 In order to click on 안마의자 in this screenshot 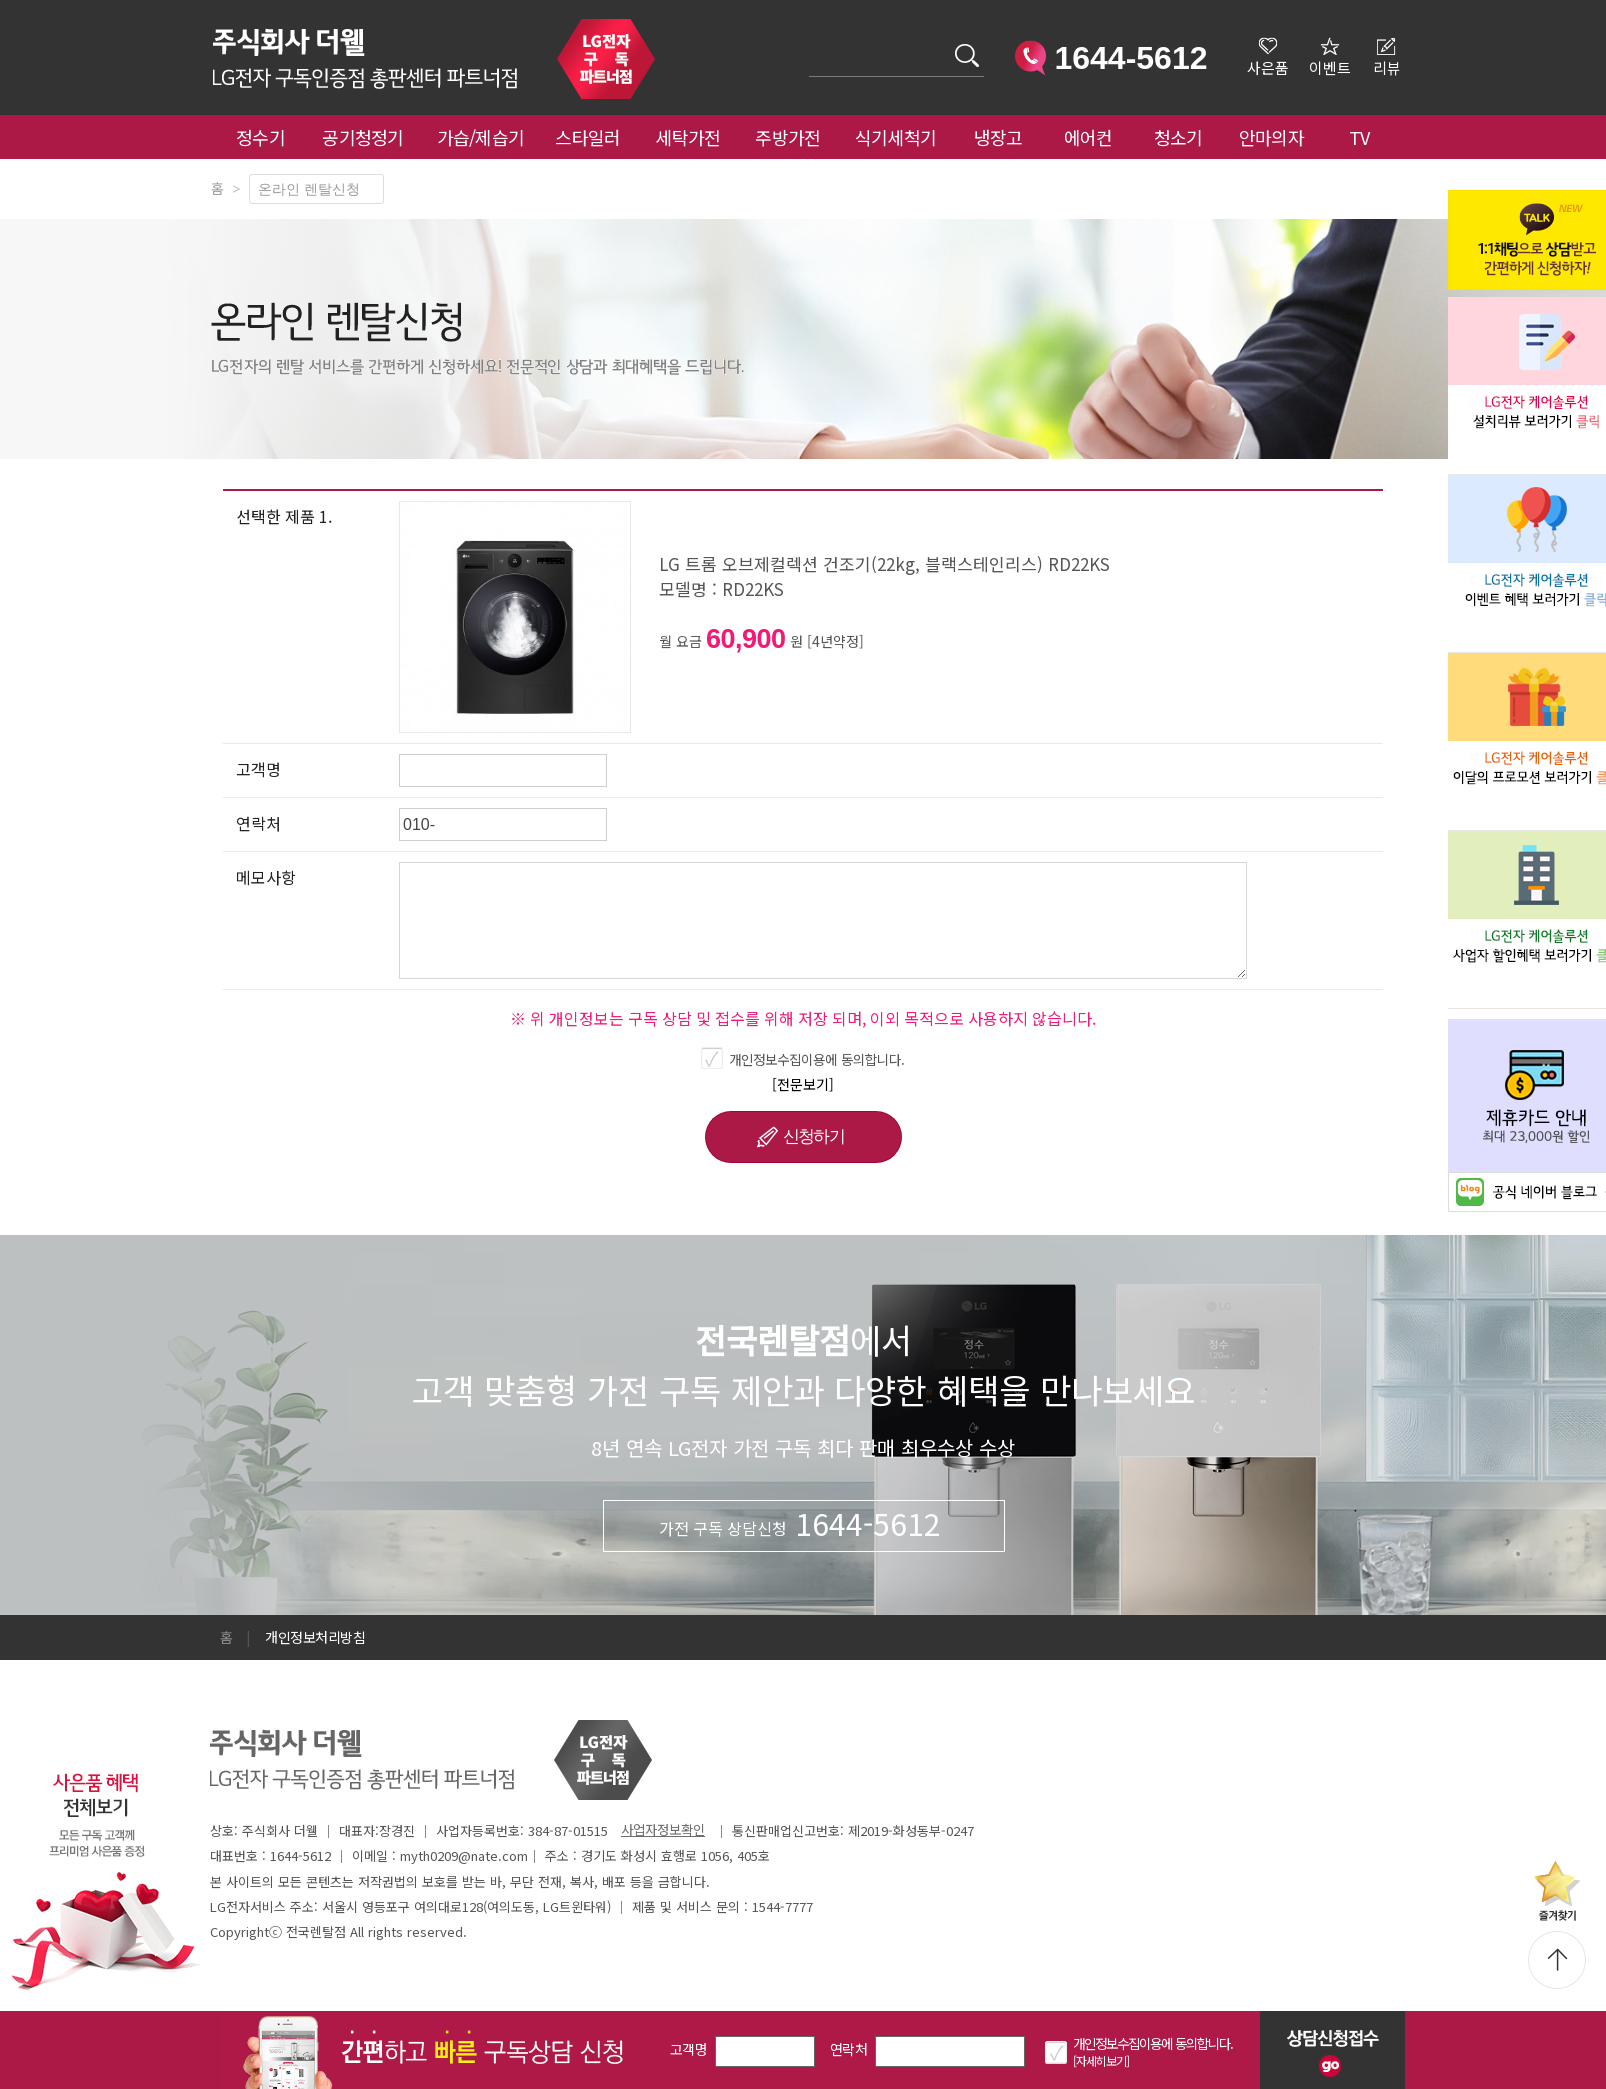, I will do `click(1276, 137)`.